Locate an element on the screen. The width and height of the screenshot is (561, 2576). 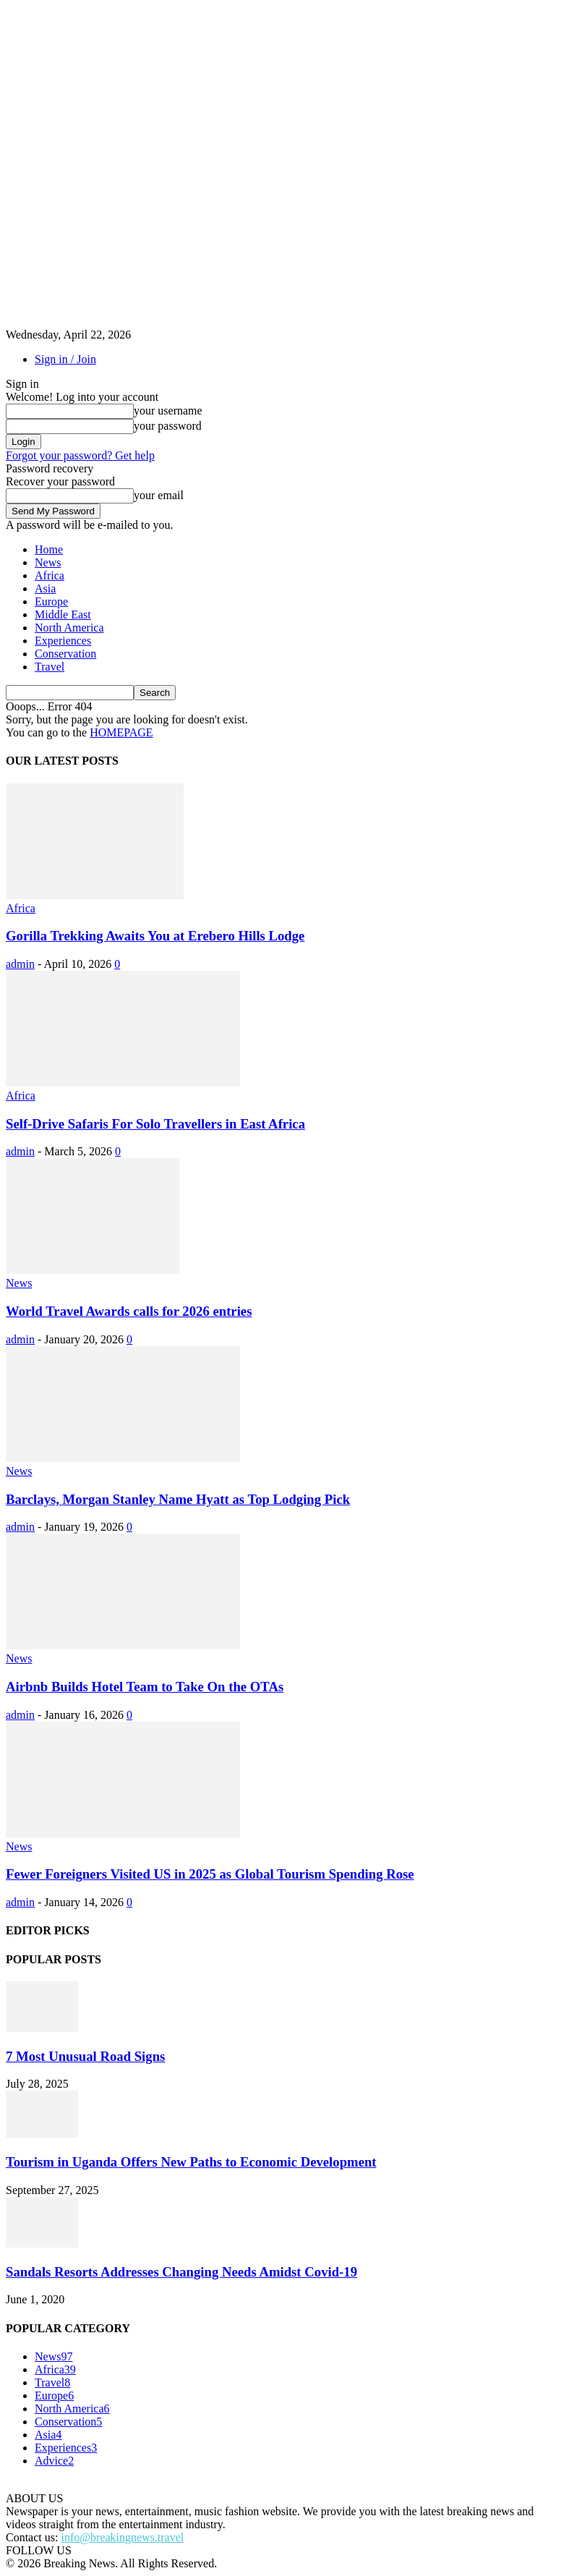
World Travel Awards calls for 2026 entries is located at coordinates (129, 1311).